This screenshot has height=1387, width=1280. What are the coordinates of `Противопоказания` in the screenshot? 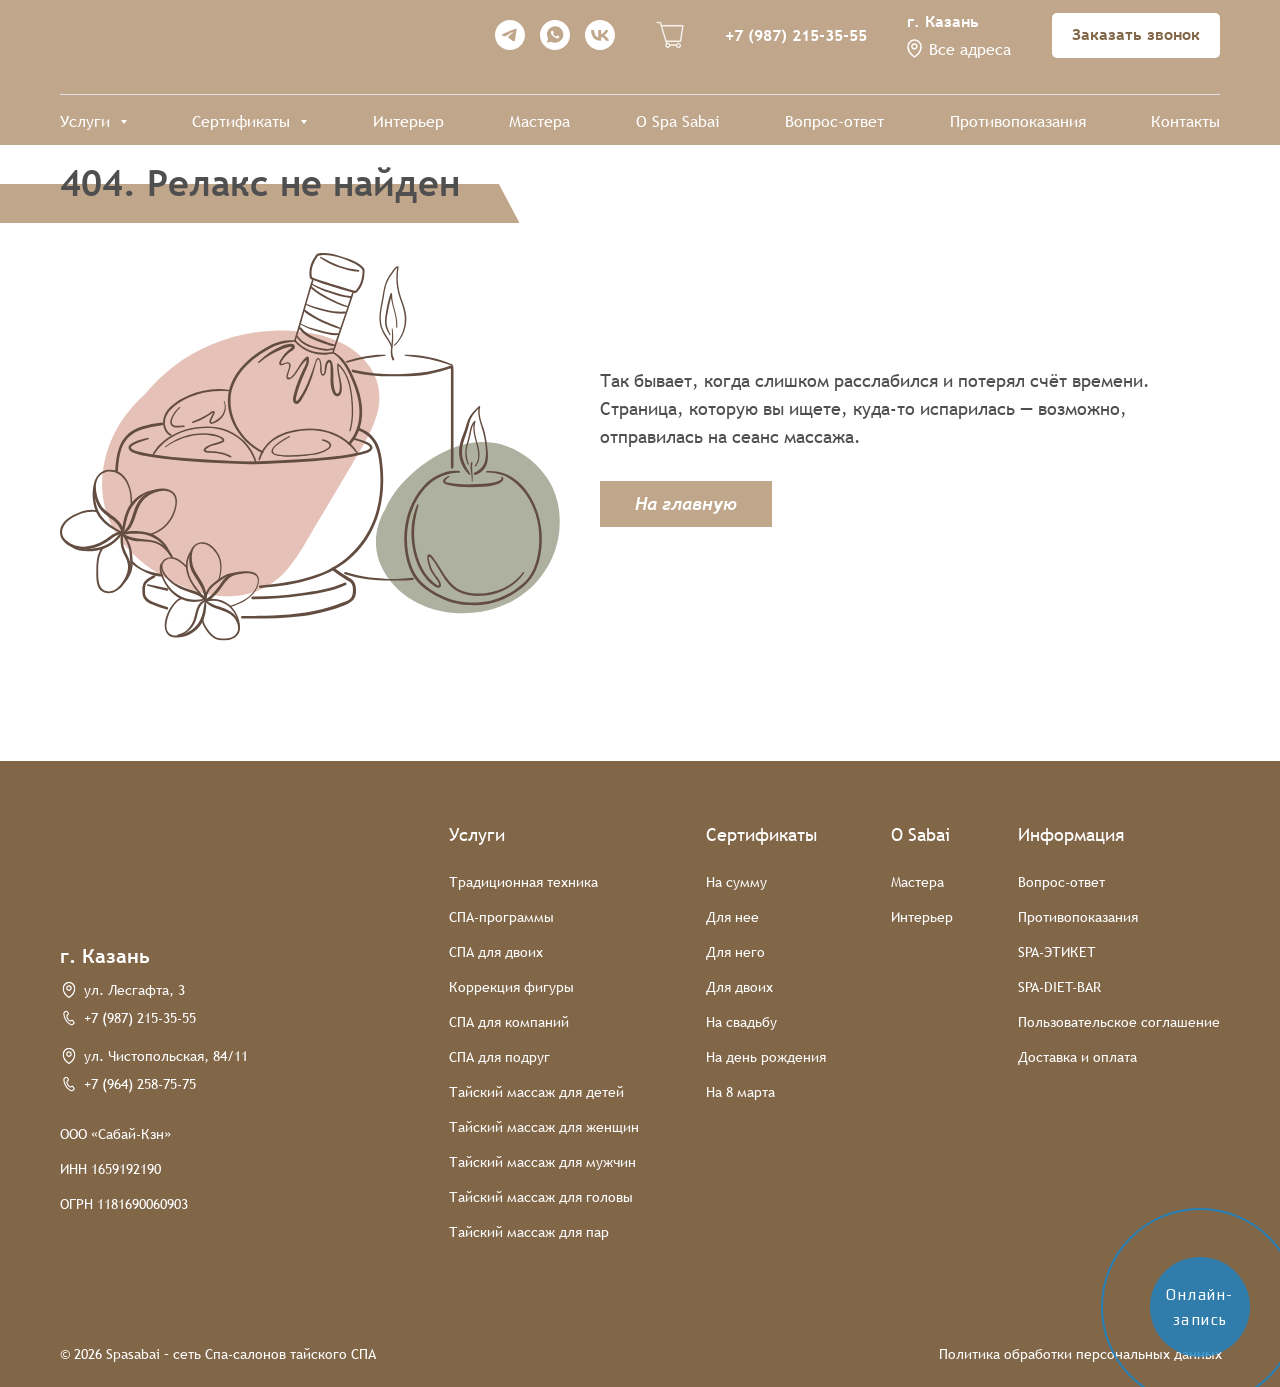 It's located at (1018, 121).